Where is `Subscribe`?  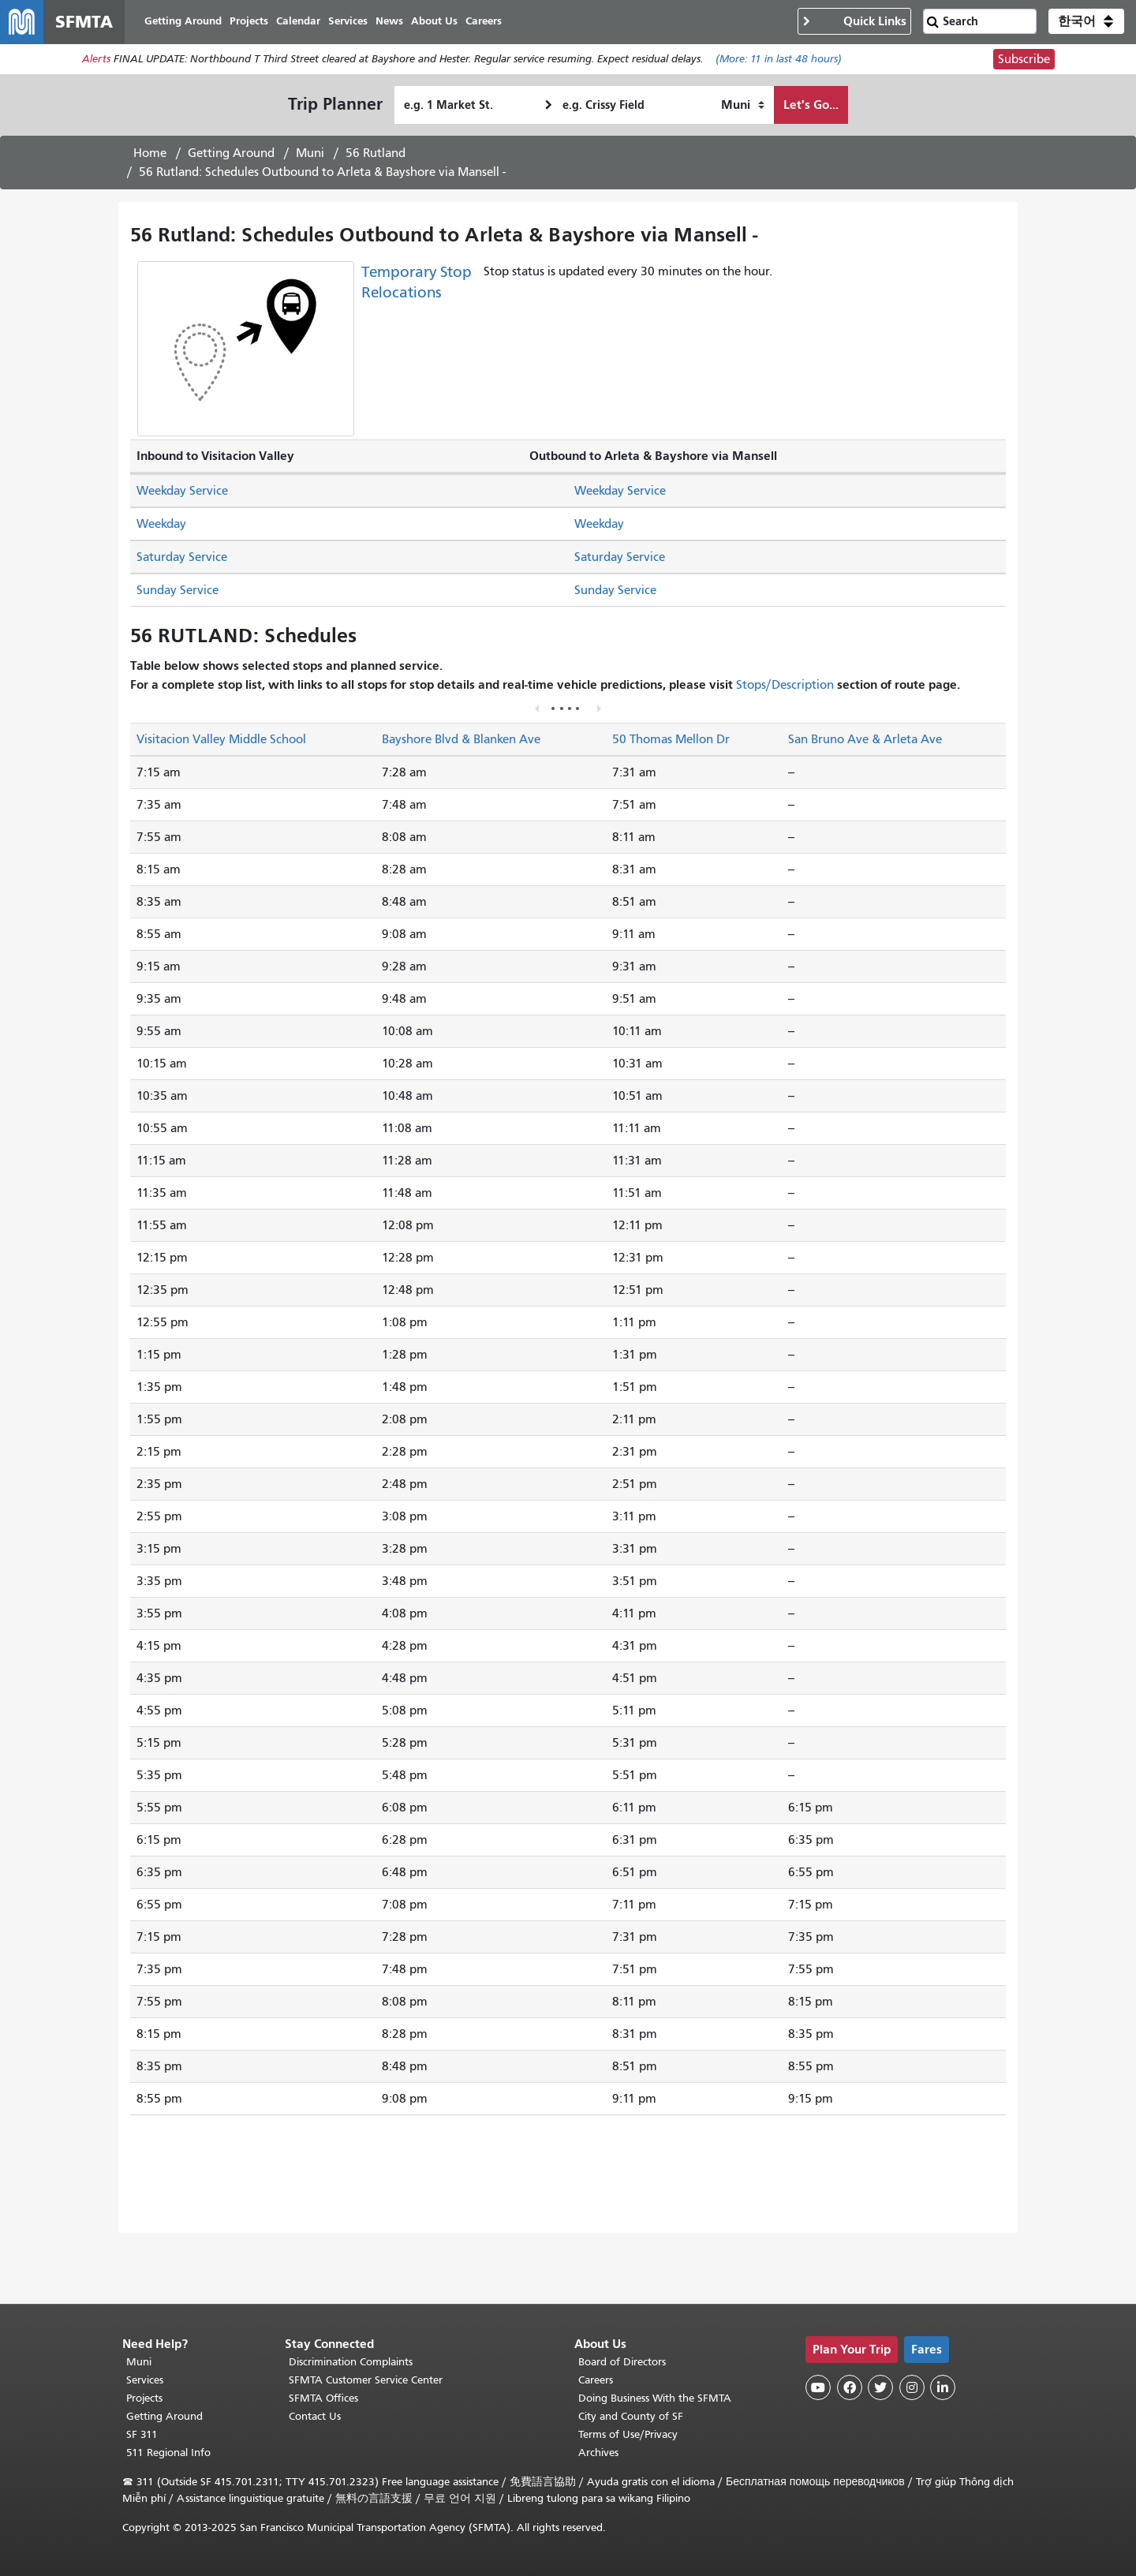
Subscribe is located at coordinates (1024, 60).